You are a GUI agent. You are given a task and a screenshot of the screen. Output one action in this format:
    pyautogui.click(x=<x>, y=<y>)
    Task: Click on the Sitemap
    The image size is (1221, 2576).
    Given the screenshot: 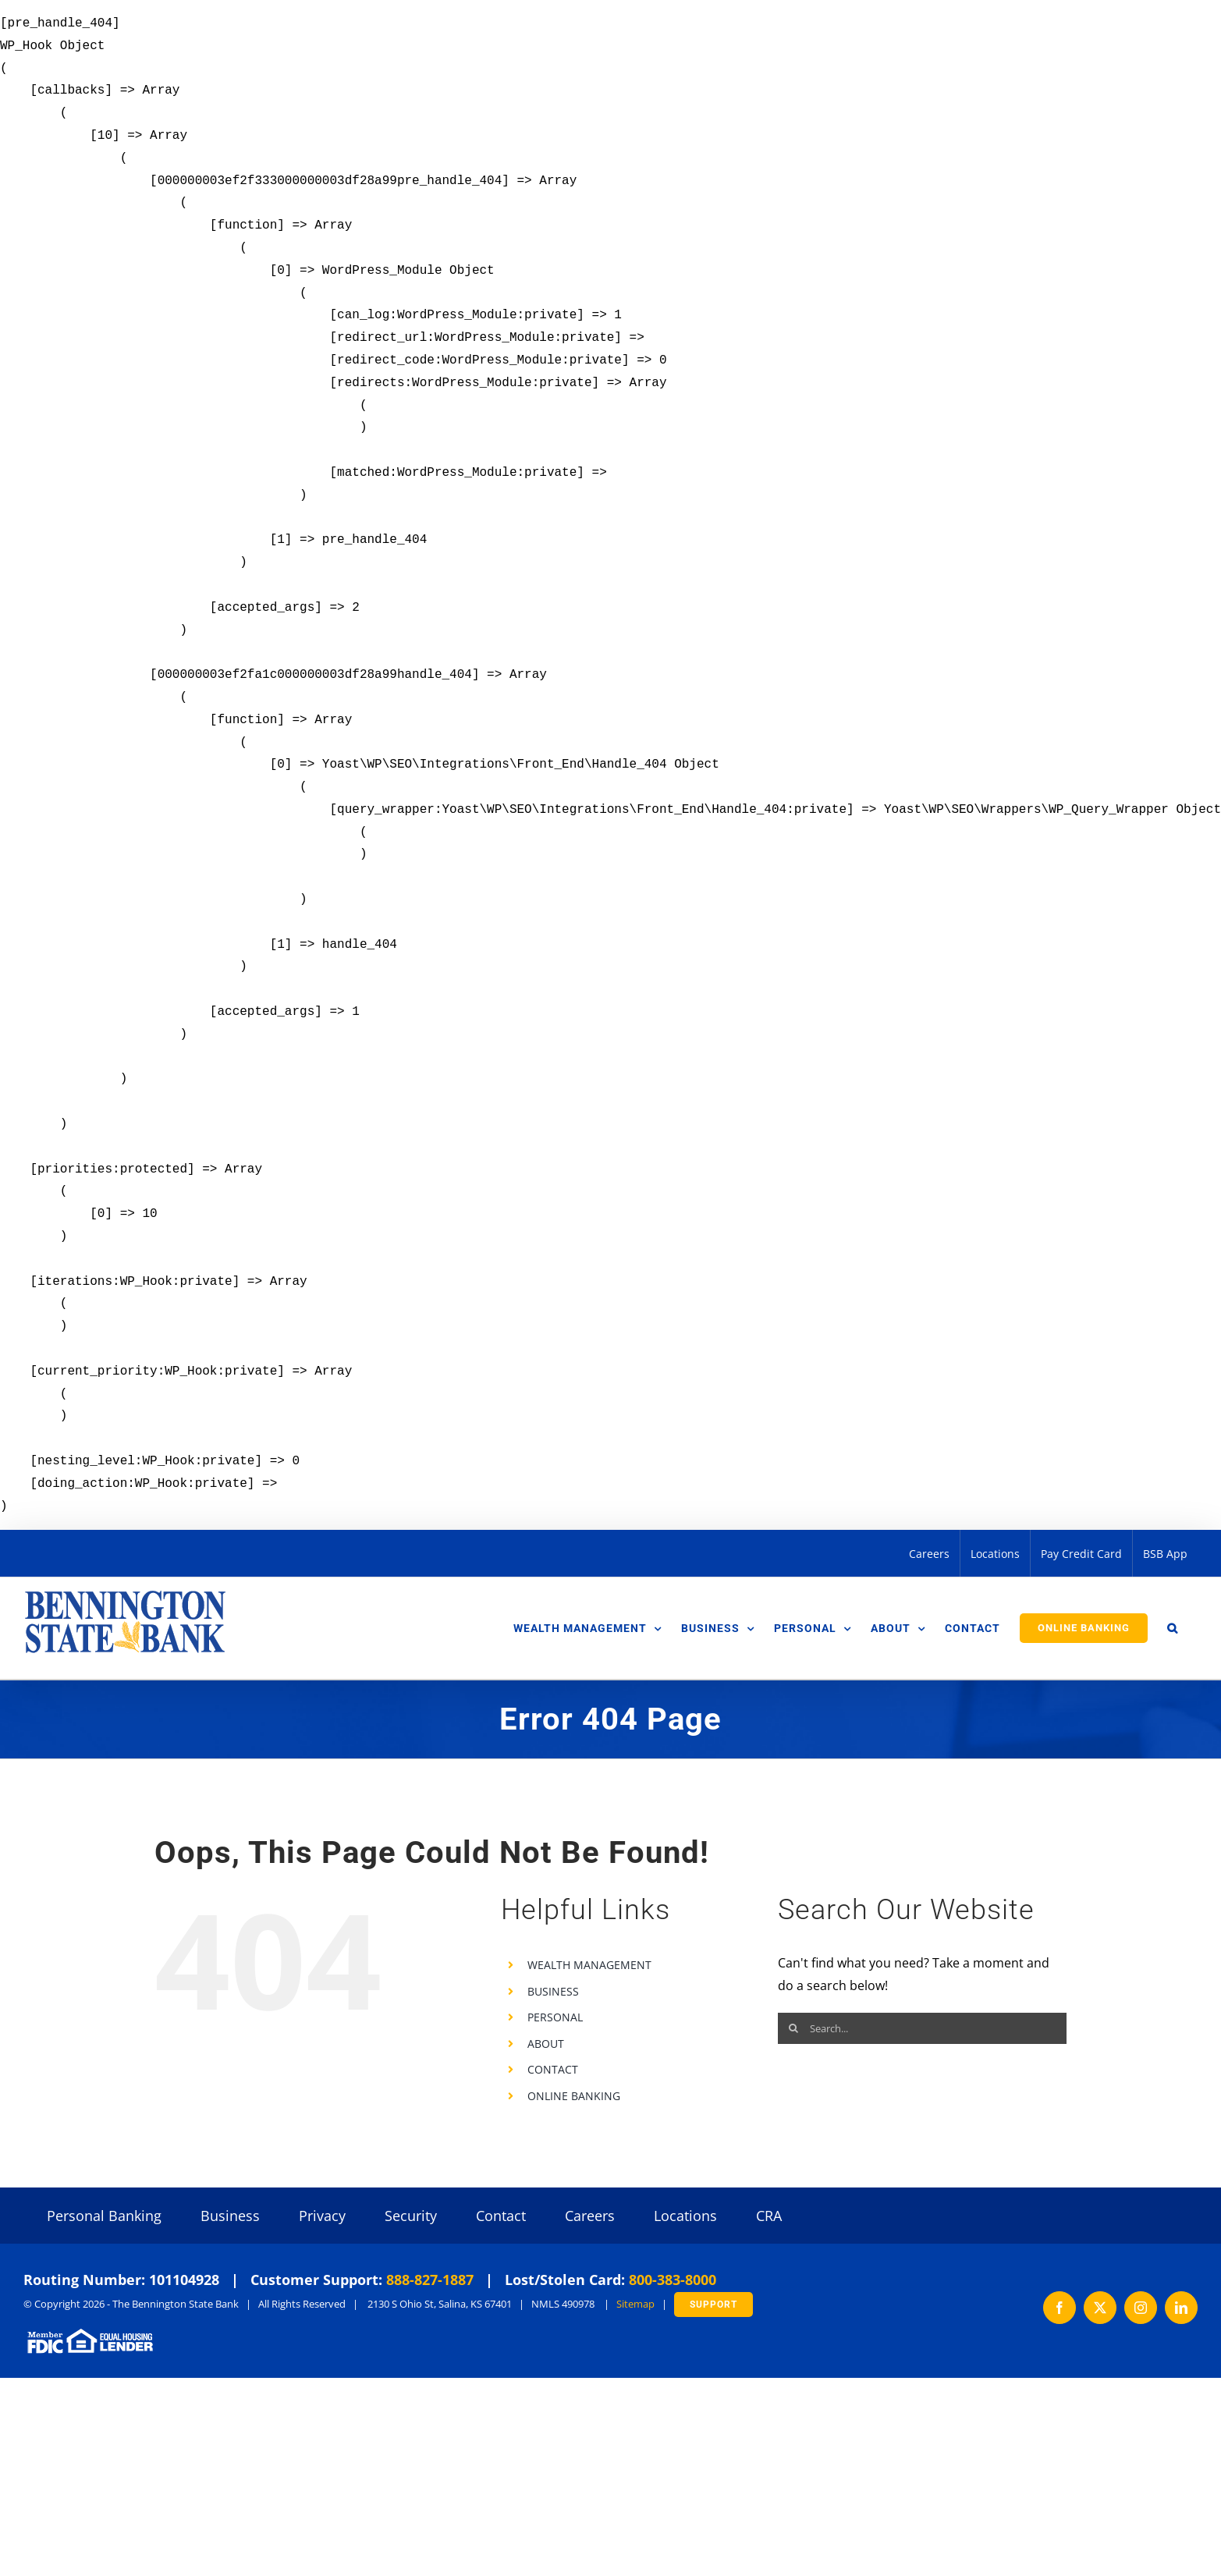 What is the action you would take?
    pyautogui.click(x=635, y=2304)
    